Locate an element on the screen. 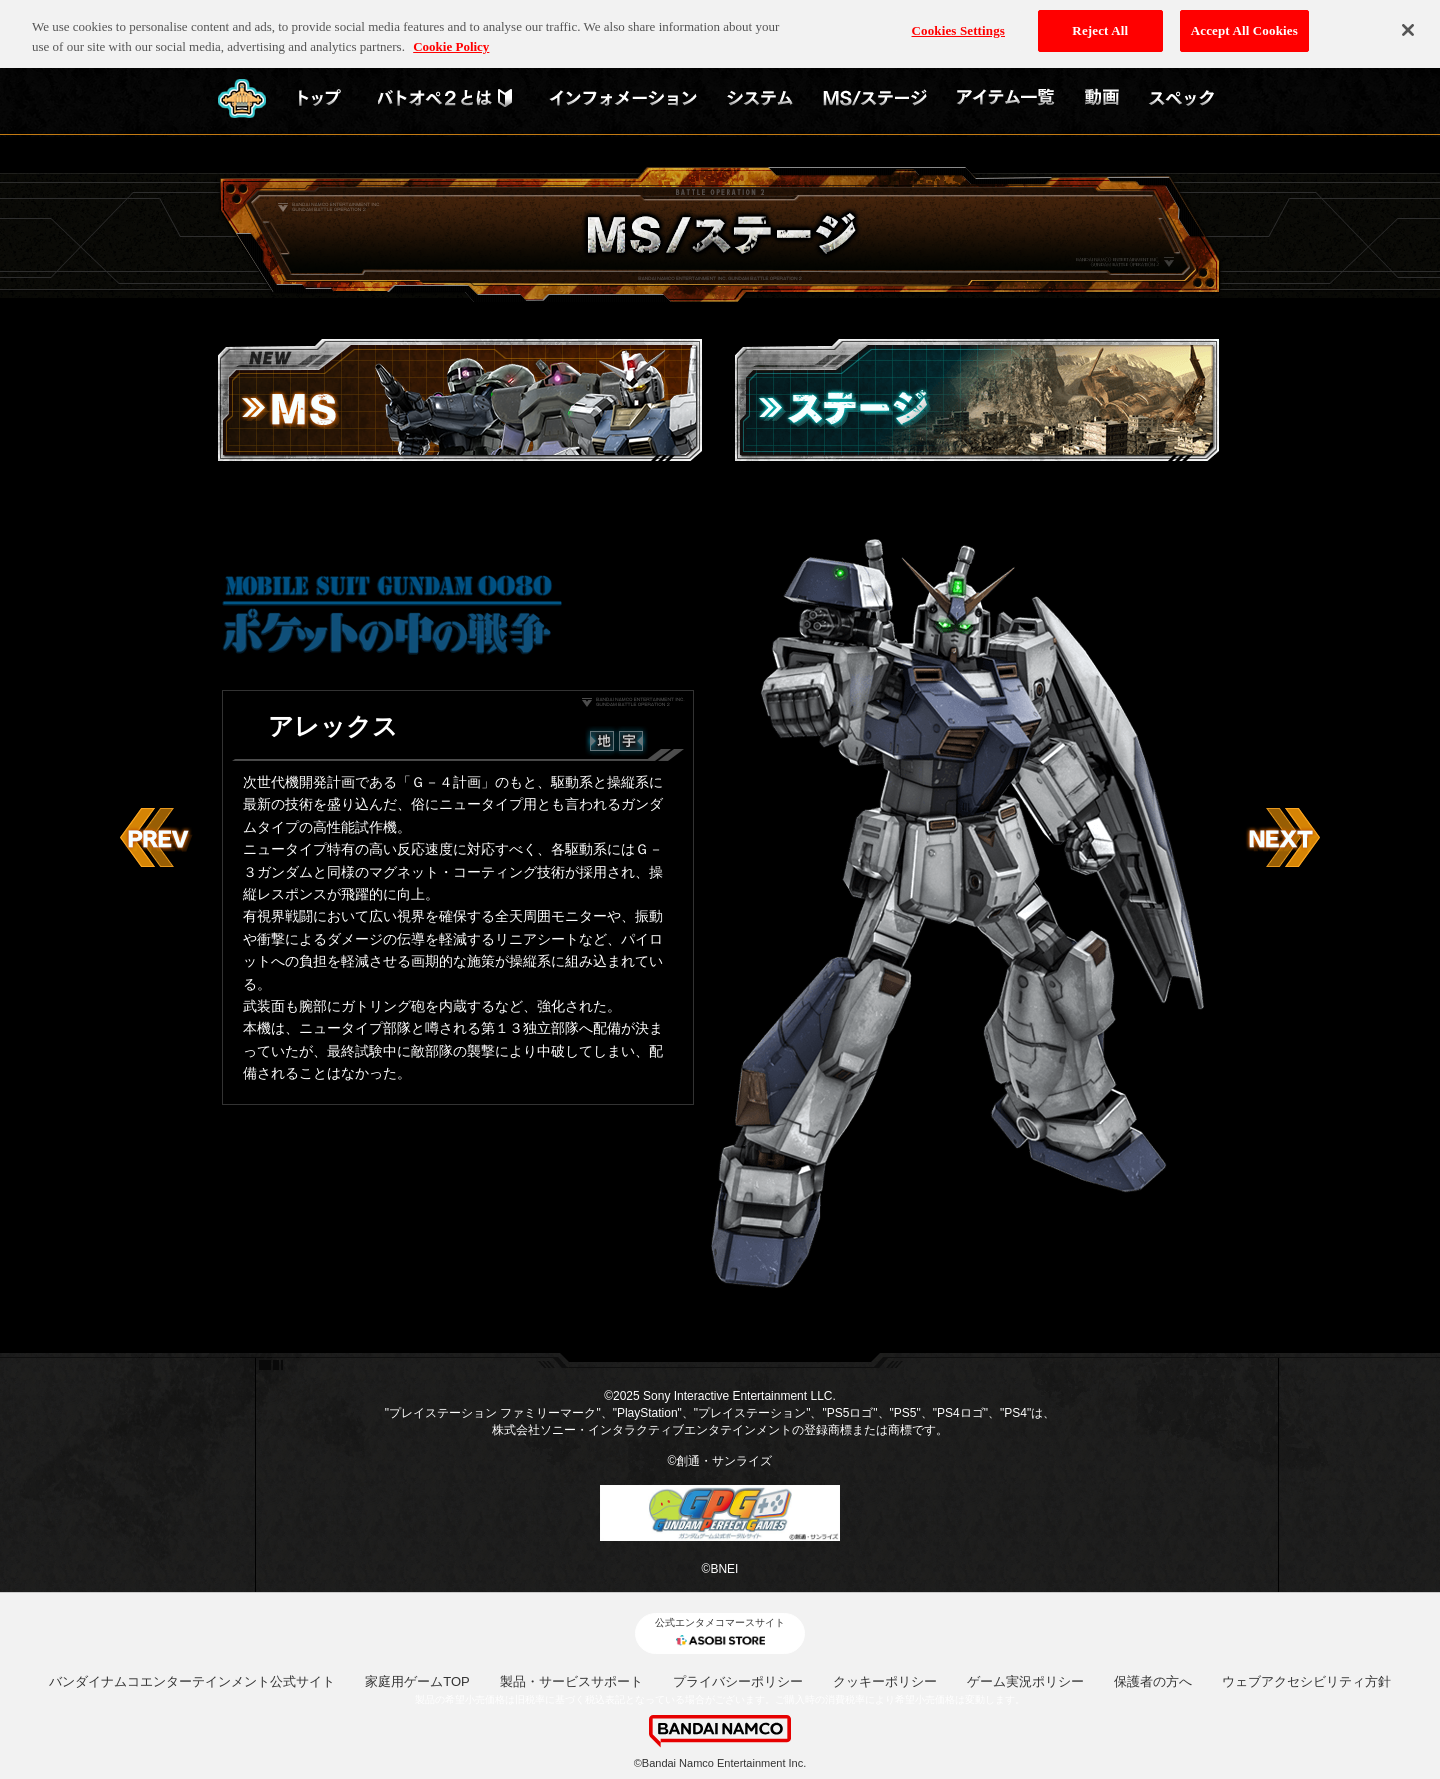 This screenshot has height=1779, width=1440. ウェブアクセシビリティ方針 is located at coordinates (1306, 1681).